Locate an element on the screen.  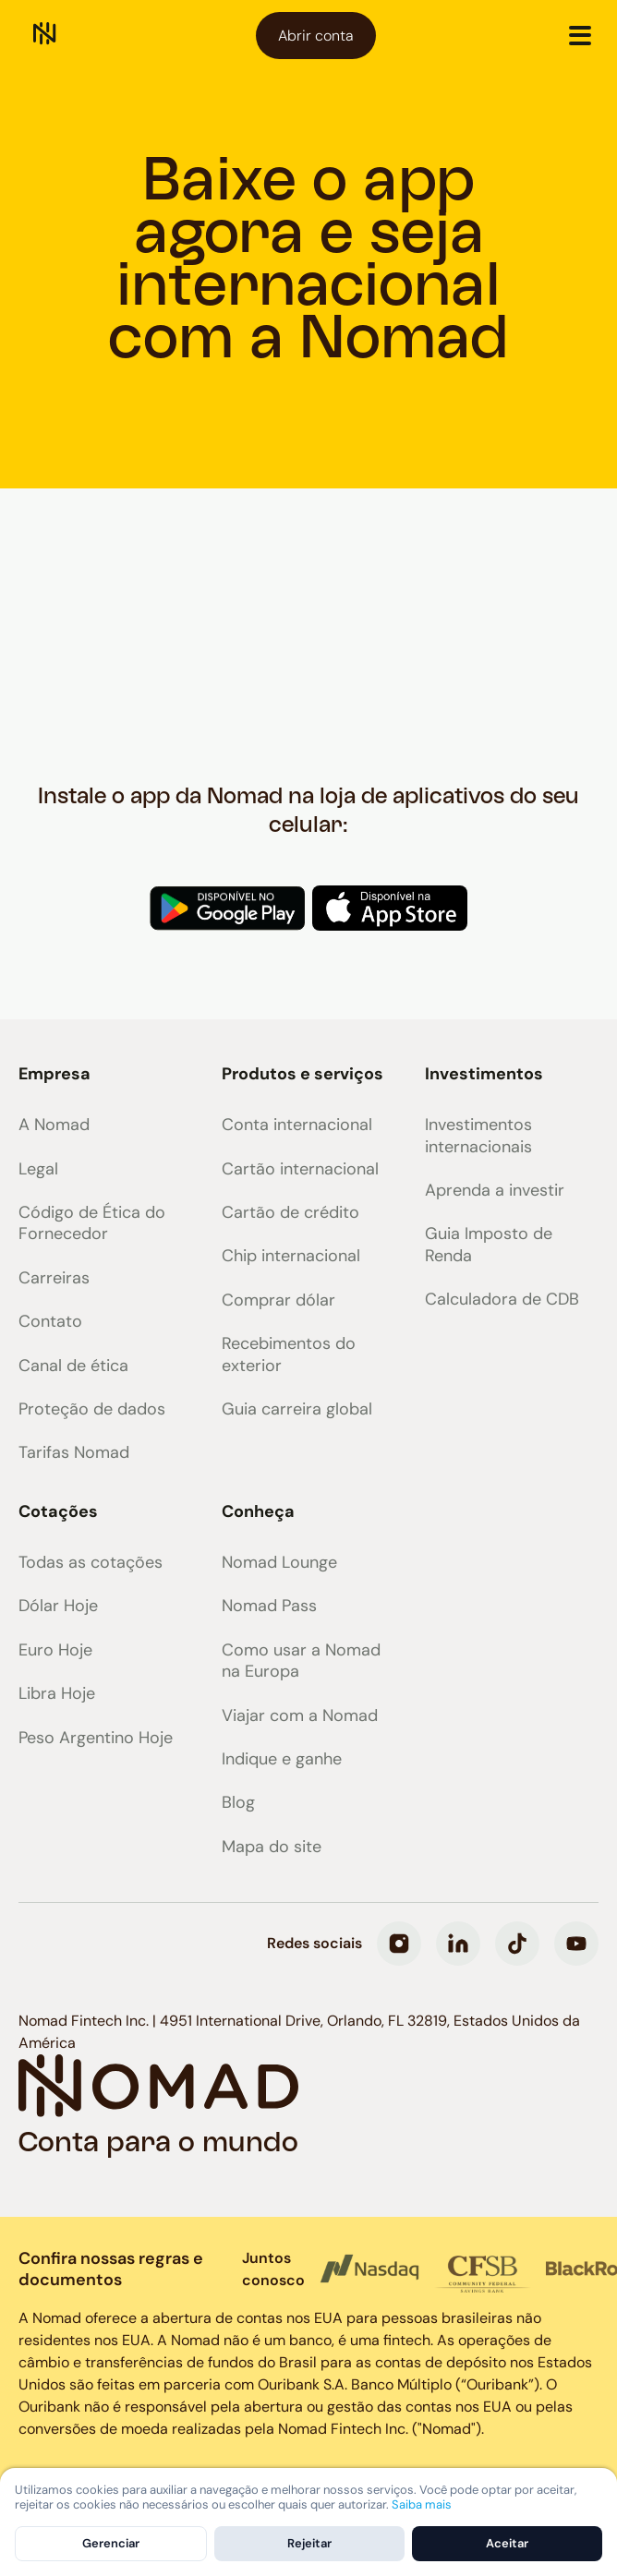
Guia carreira global is located at coordinates (297, 1409).